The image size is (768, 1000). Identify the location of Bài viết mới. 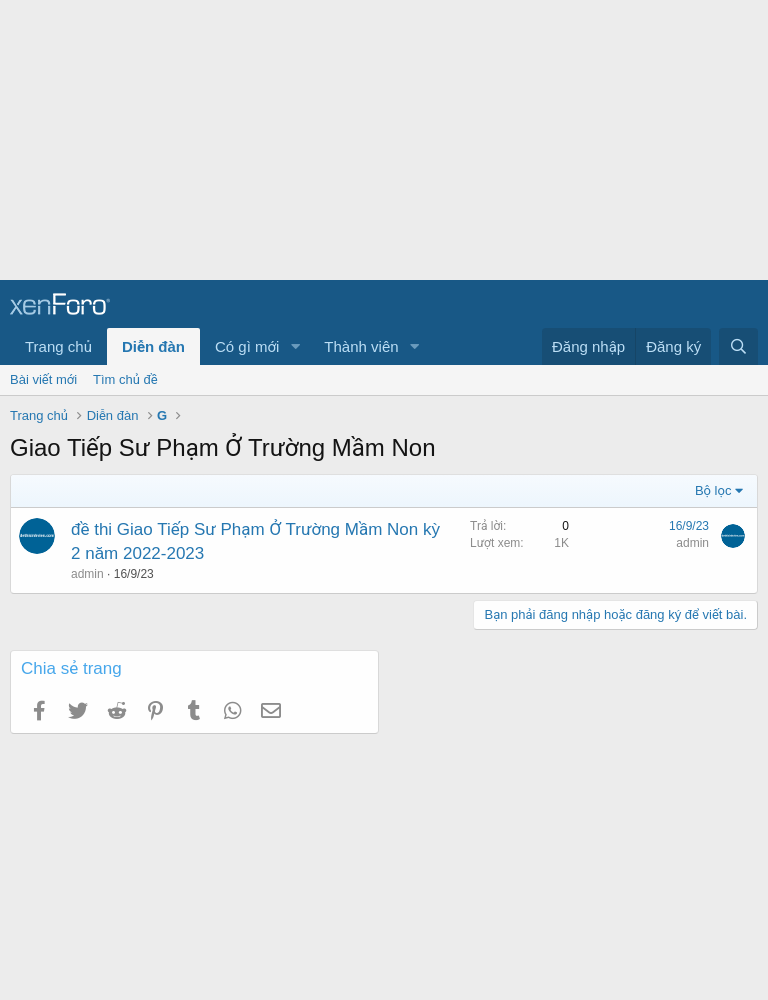
(43, 379).